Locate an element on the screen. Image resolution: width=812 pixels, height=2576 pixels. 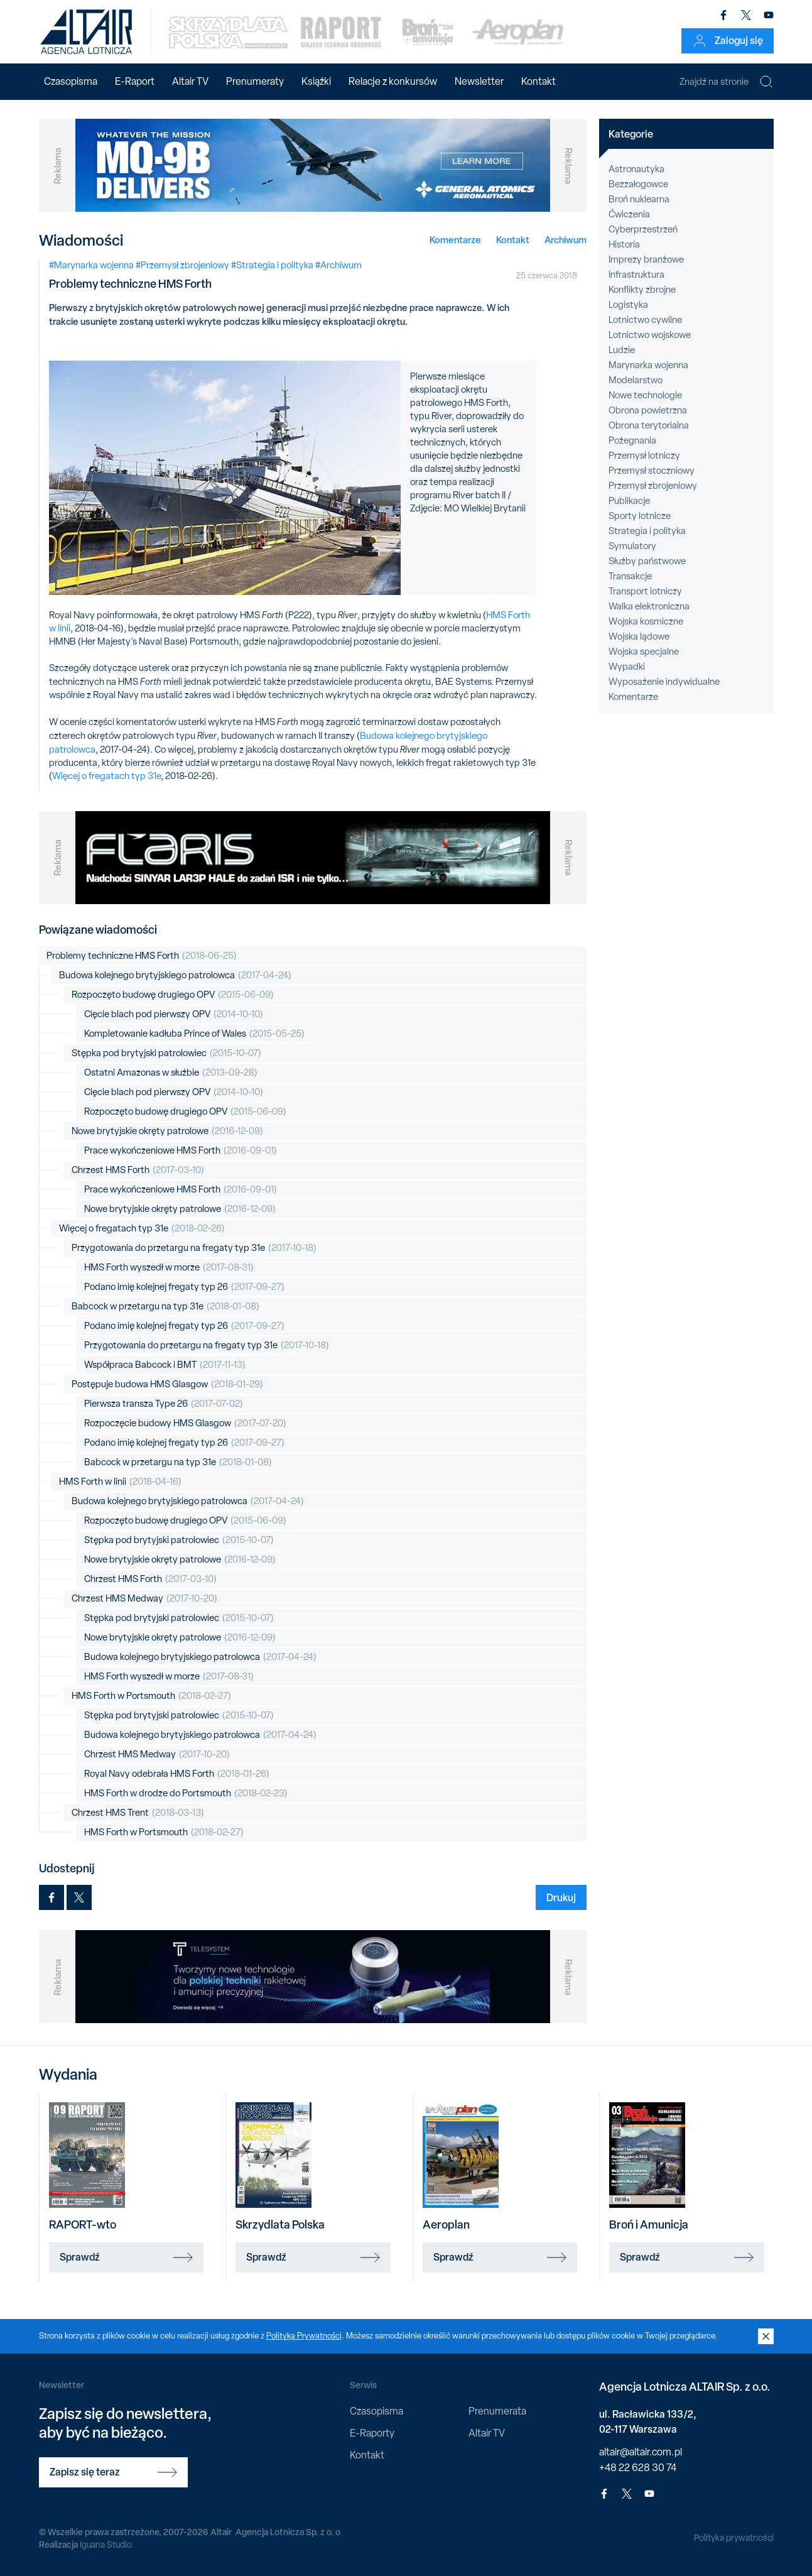
Obrona powietrzna is located at coordinates (648, 410).